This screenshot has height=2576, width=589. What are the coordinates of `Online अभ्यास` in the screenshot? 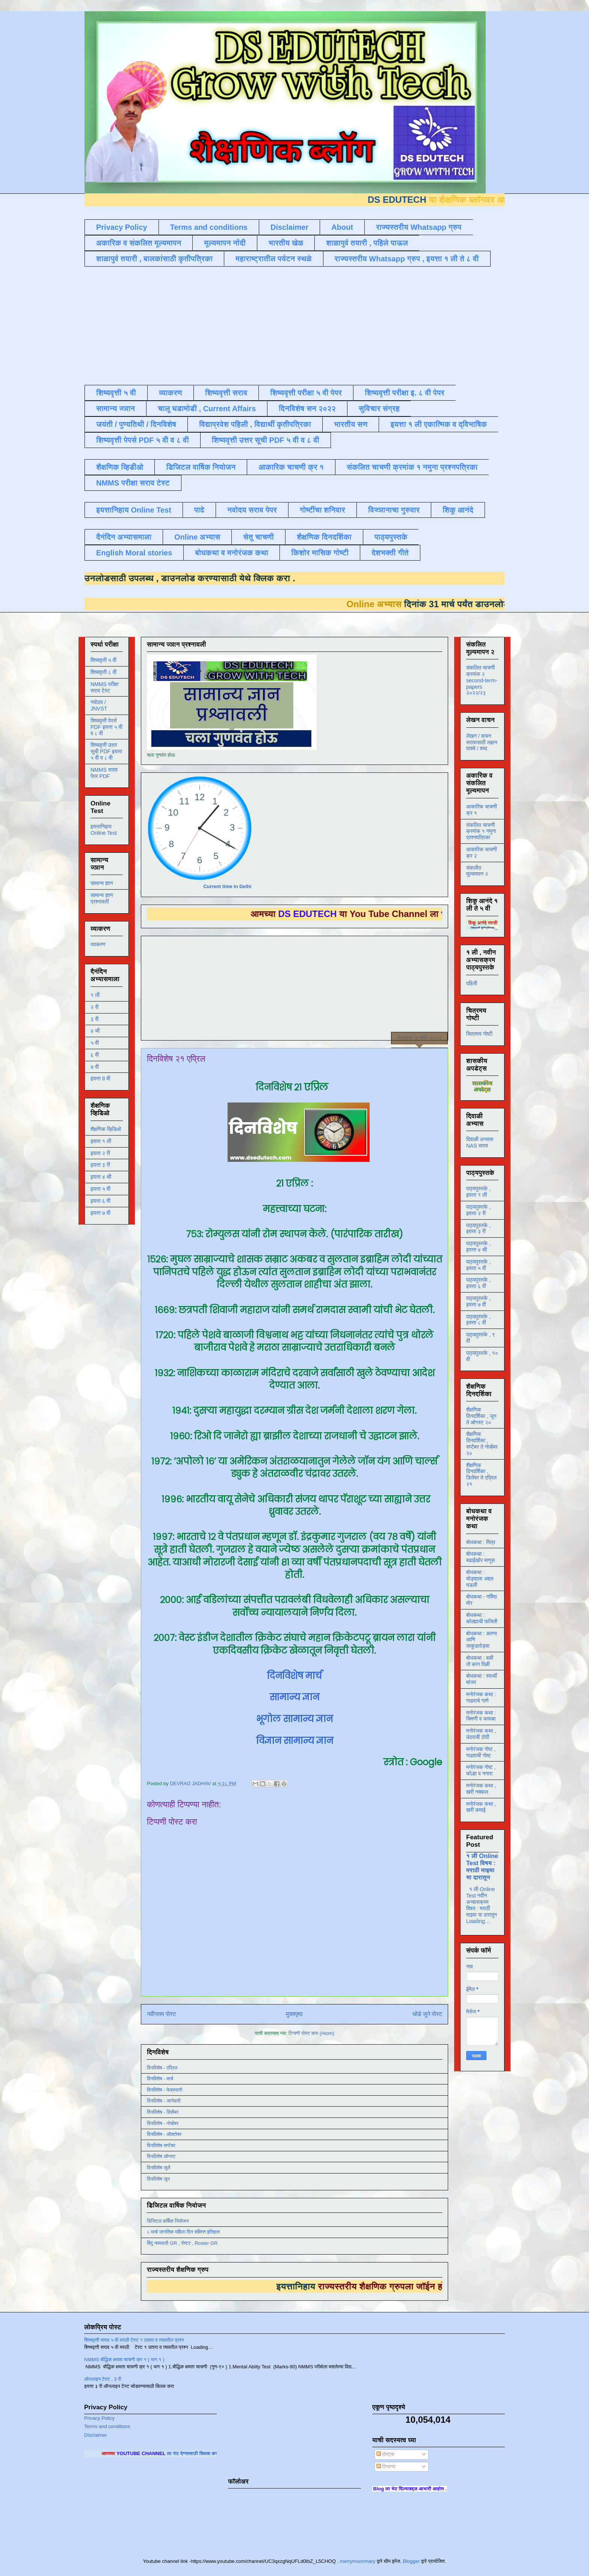 It's located at (197, 537).